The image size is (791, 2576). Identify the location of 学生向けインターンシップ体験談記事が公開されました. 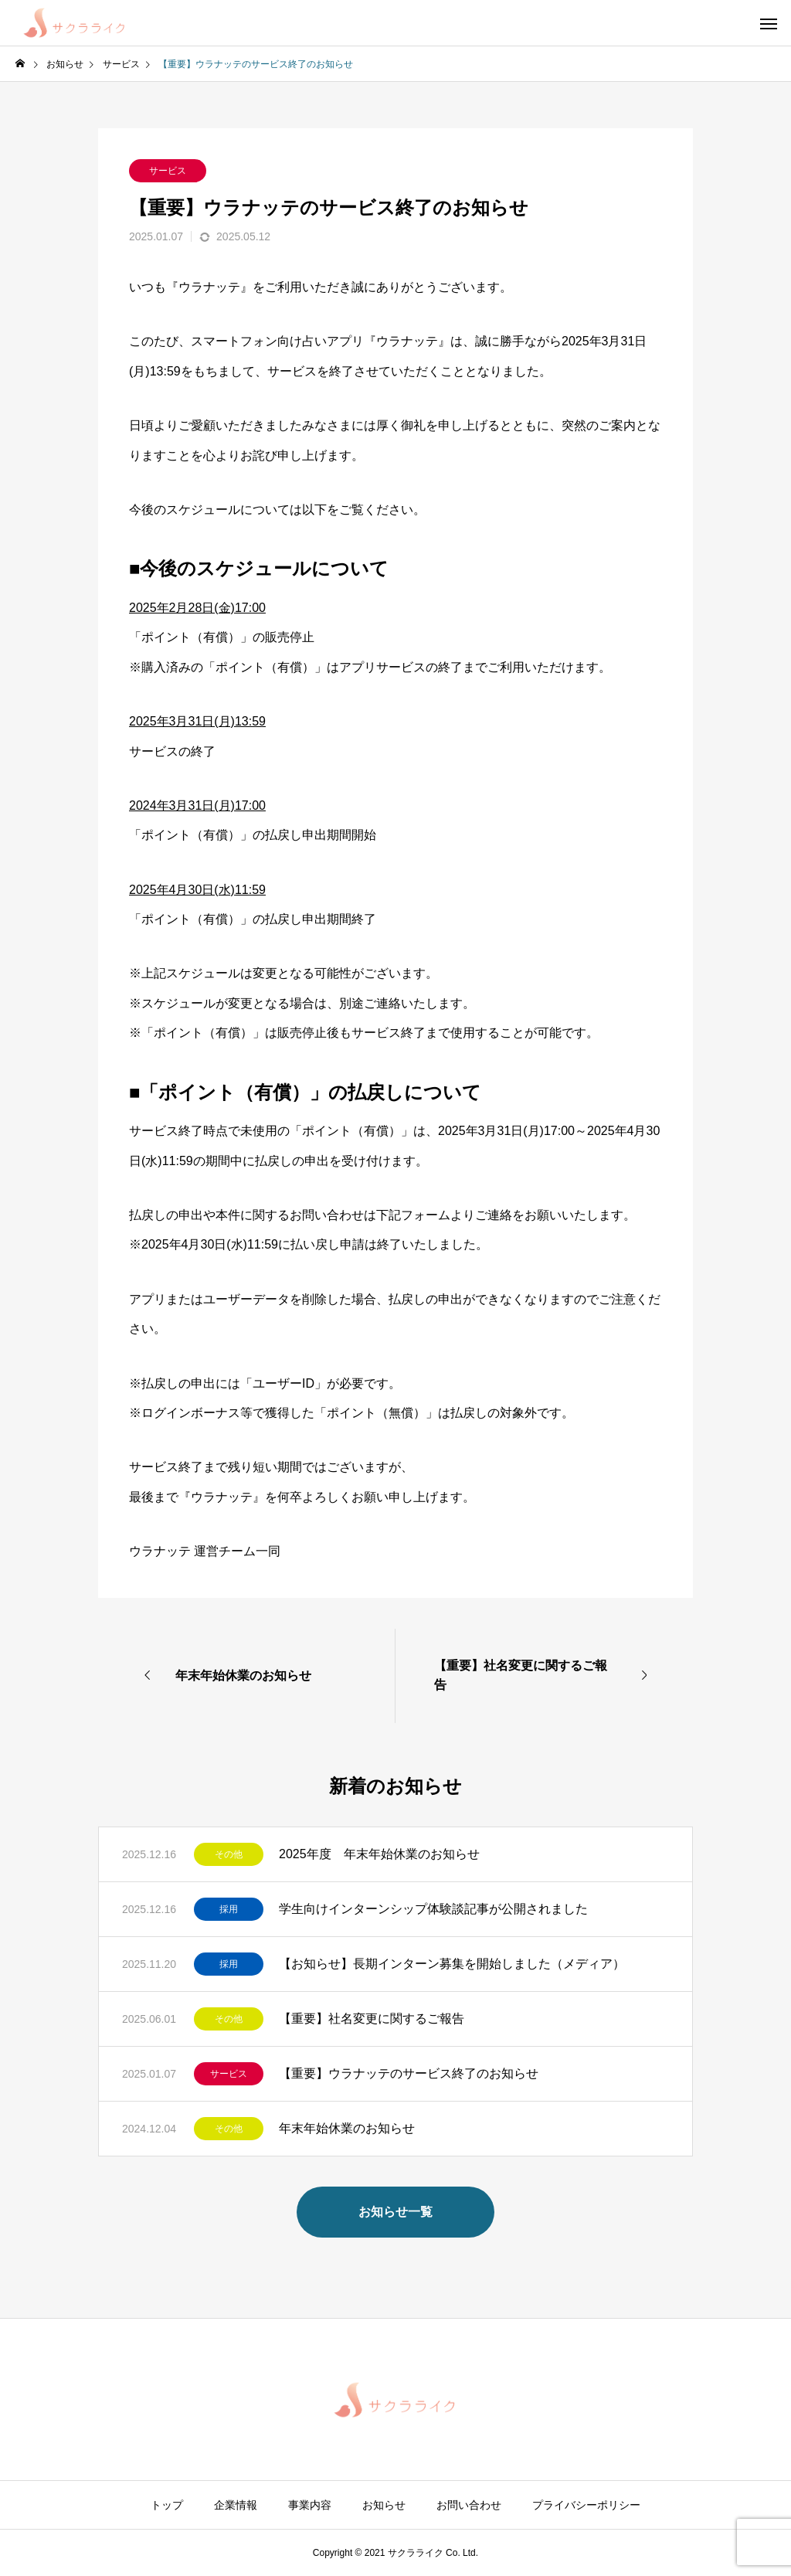
(433, 1908).